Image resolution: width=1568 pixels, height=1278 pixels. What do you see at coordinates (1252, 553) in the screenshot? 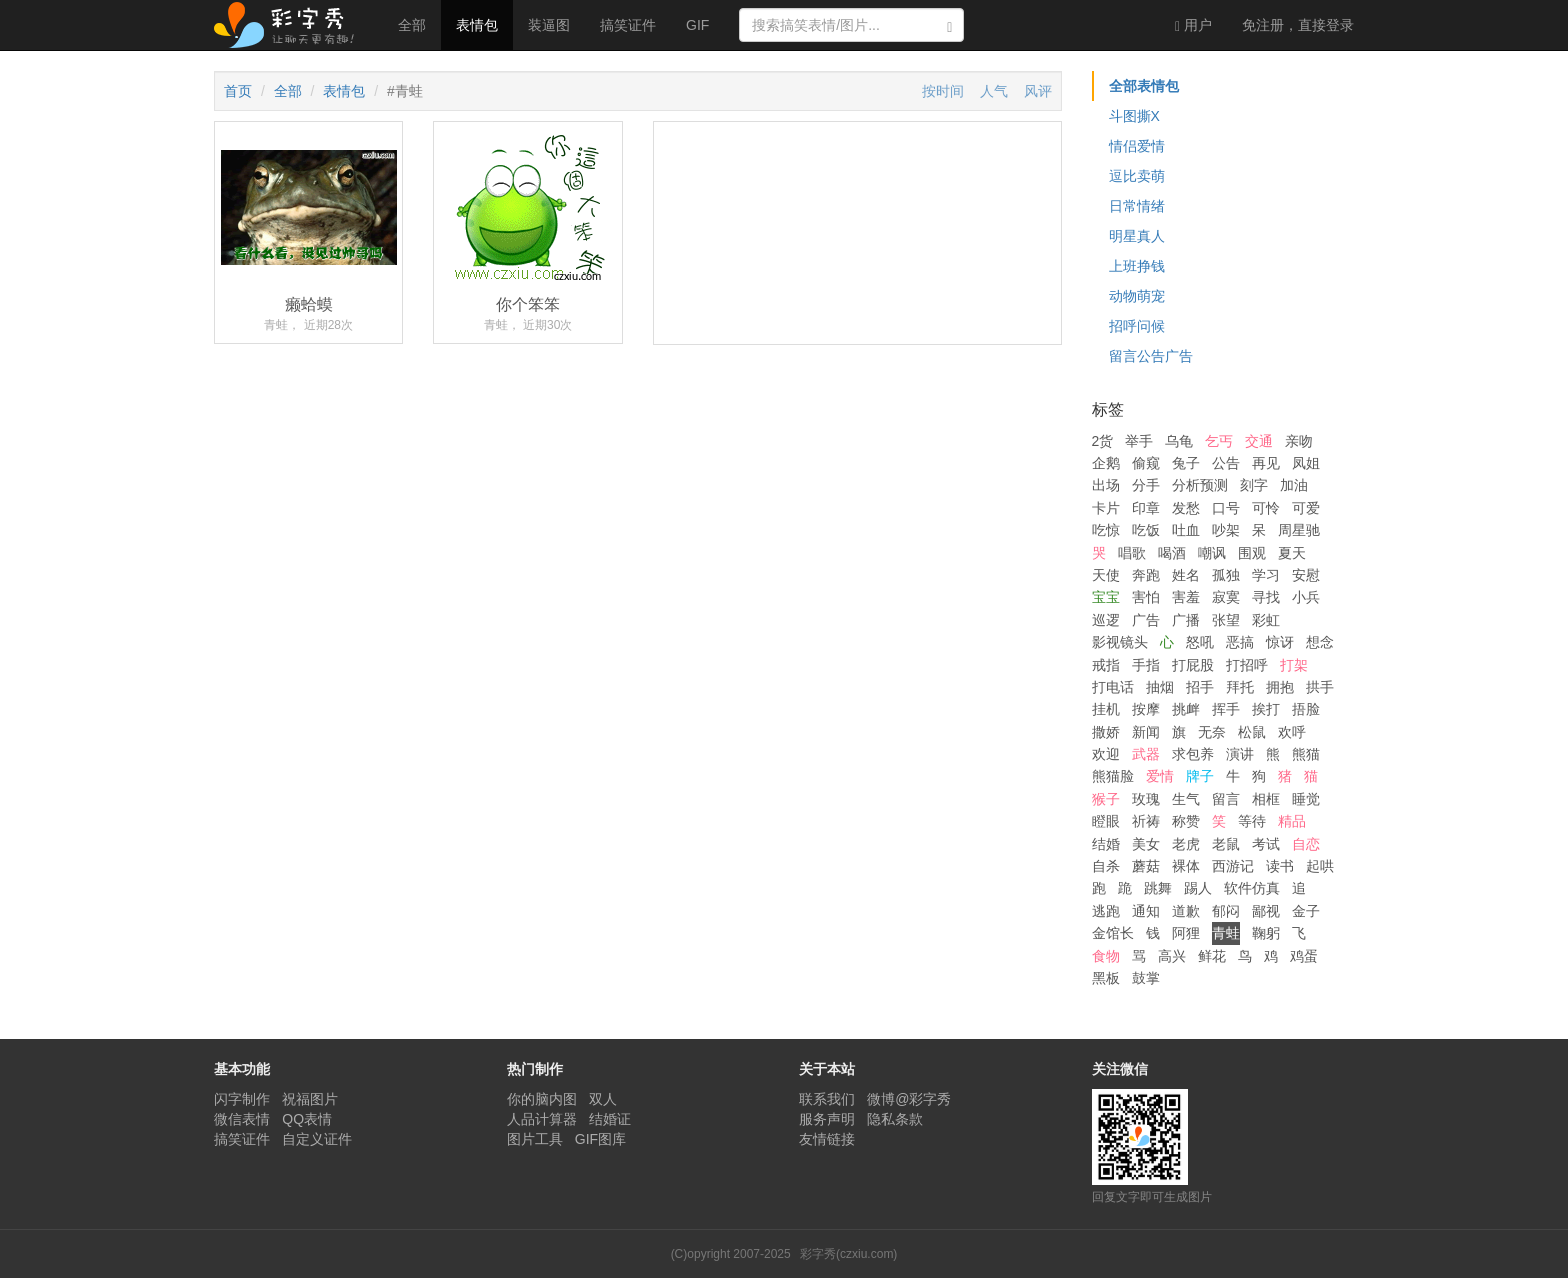
I see `围观` at bounding box center [1252, 553].